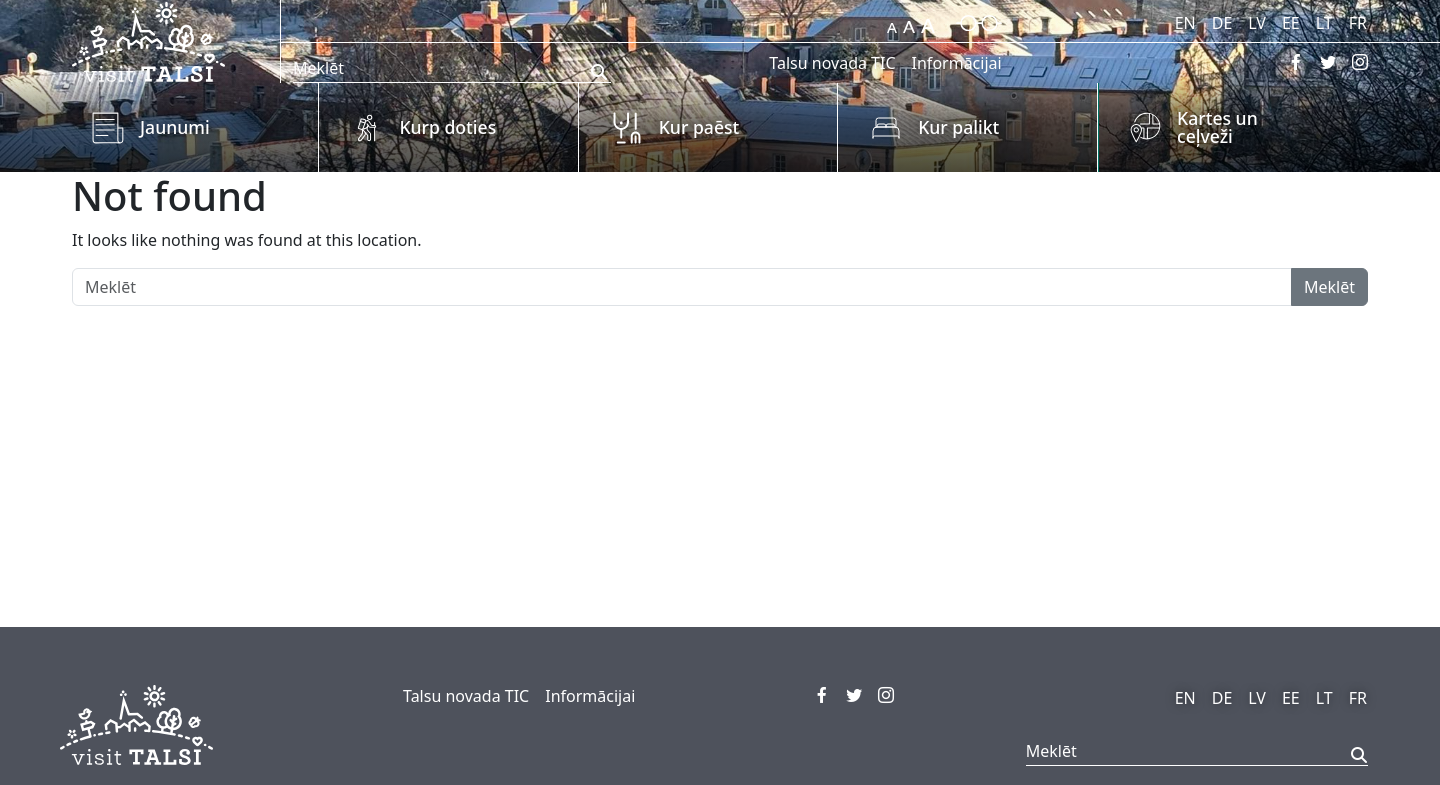 This screenshot has width=1440, height=785. What do you see at coordinates (958, 127) in the screenshot?
I see `Kur palikt` at bounding box center [958, 127].